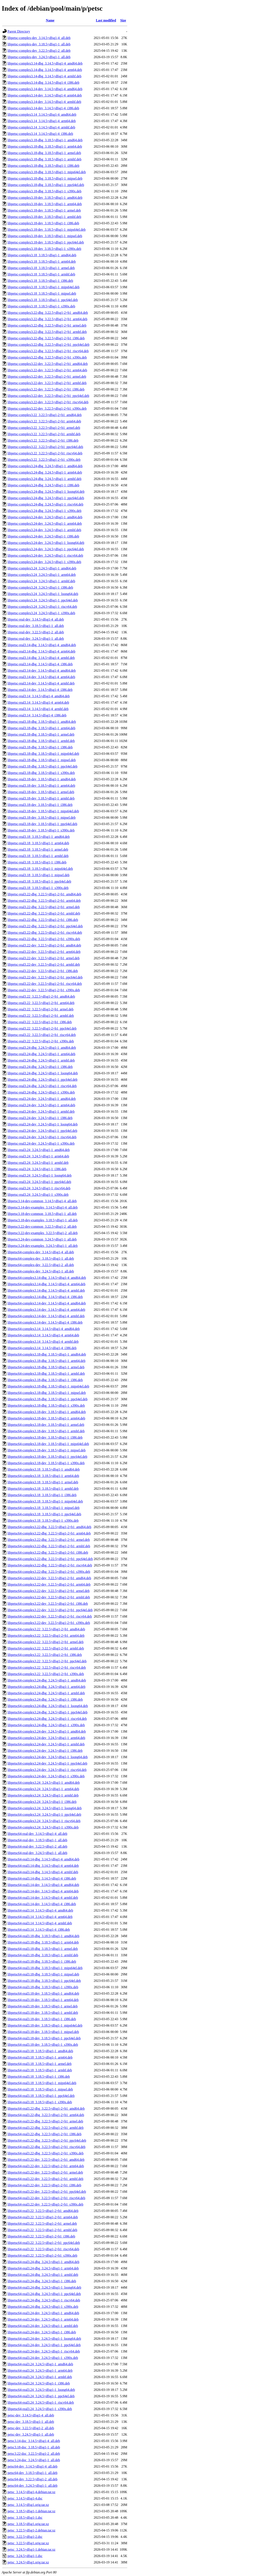 This screenshot has height=2576, width=273. I want to click on libpetsc64-complex3.22-dev_3.22.5+dfsg1-2+b1_amd64.deb, so click(49, 1578).